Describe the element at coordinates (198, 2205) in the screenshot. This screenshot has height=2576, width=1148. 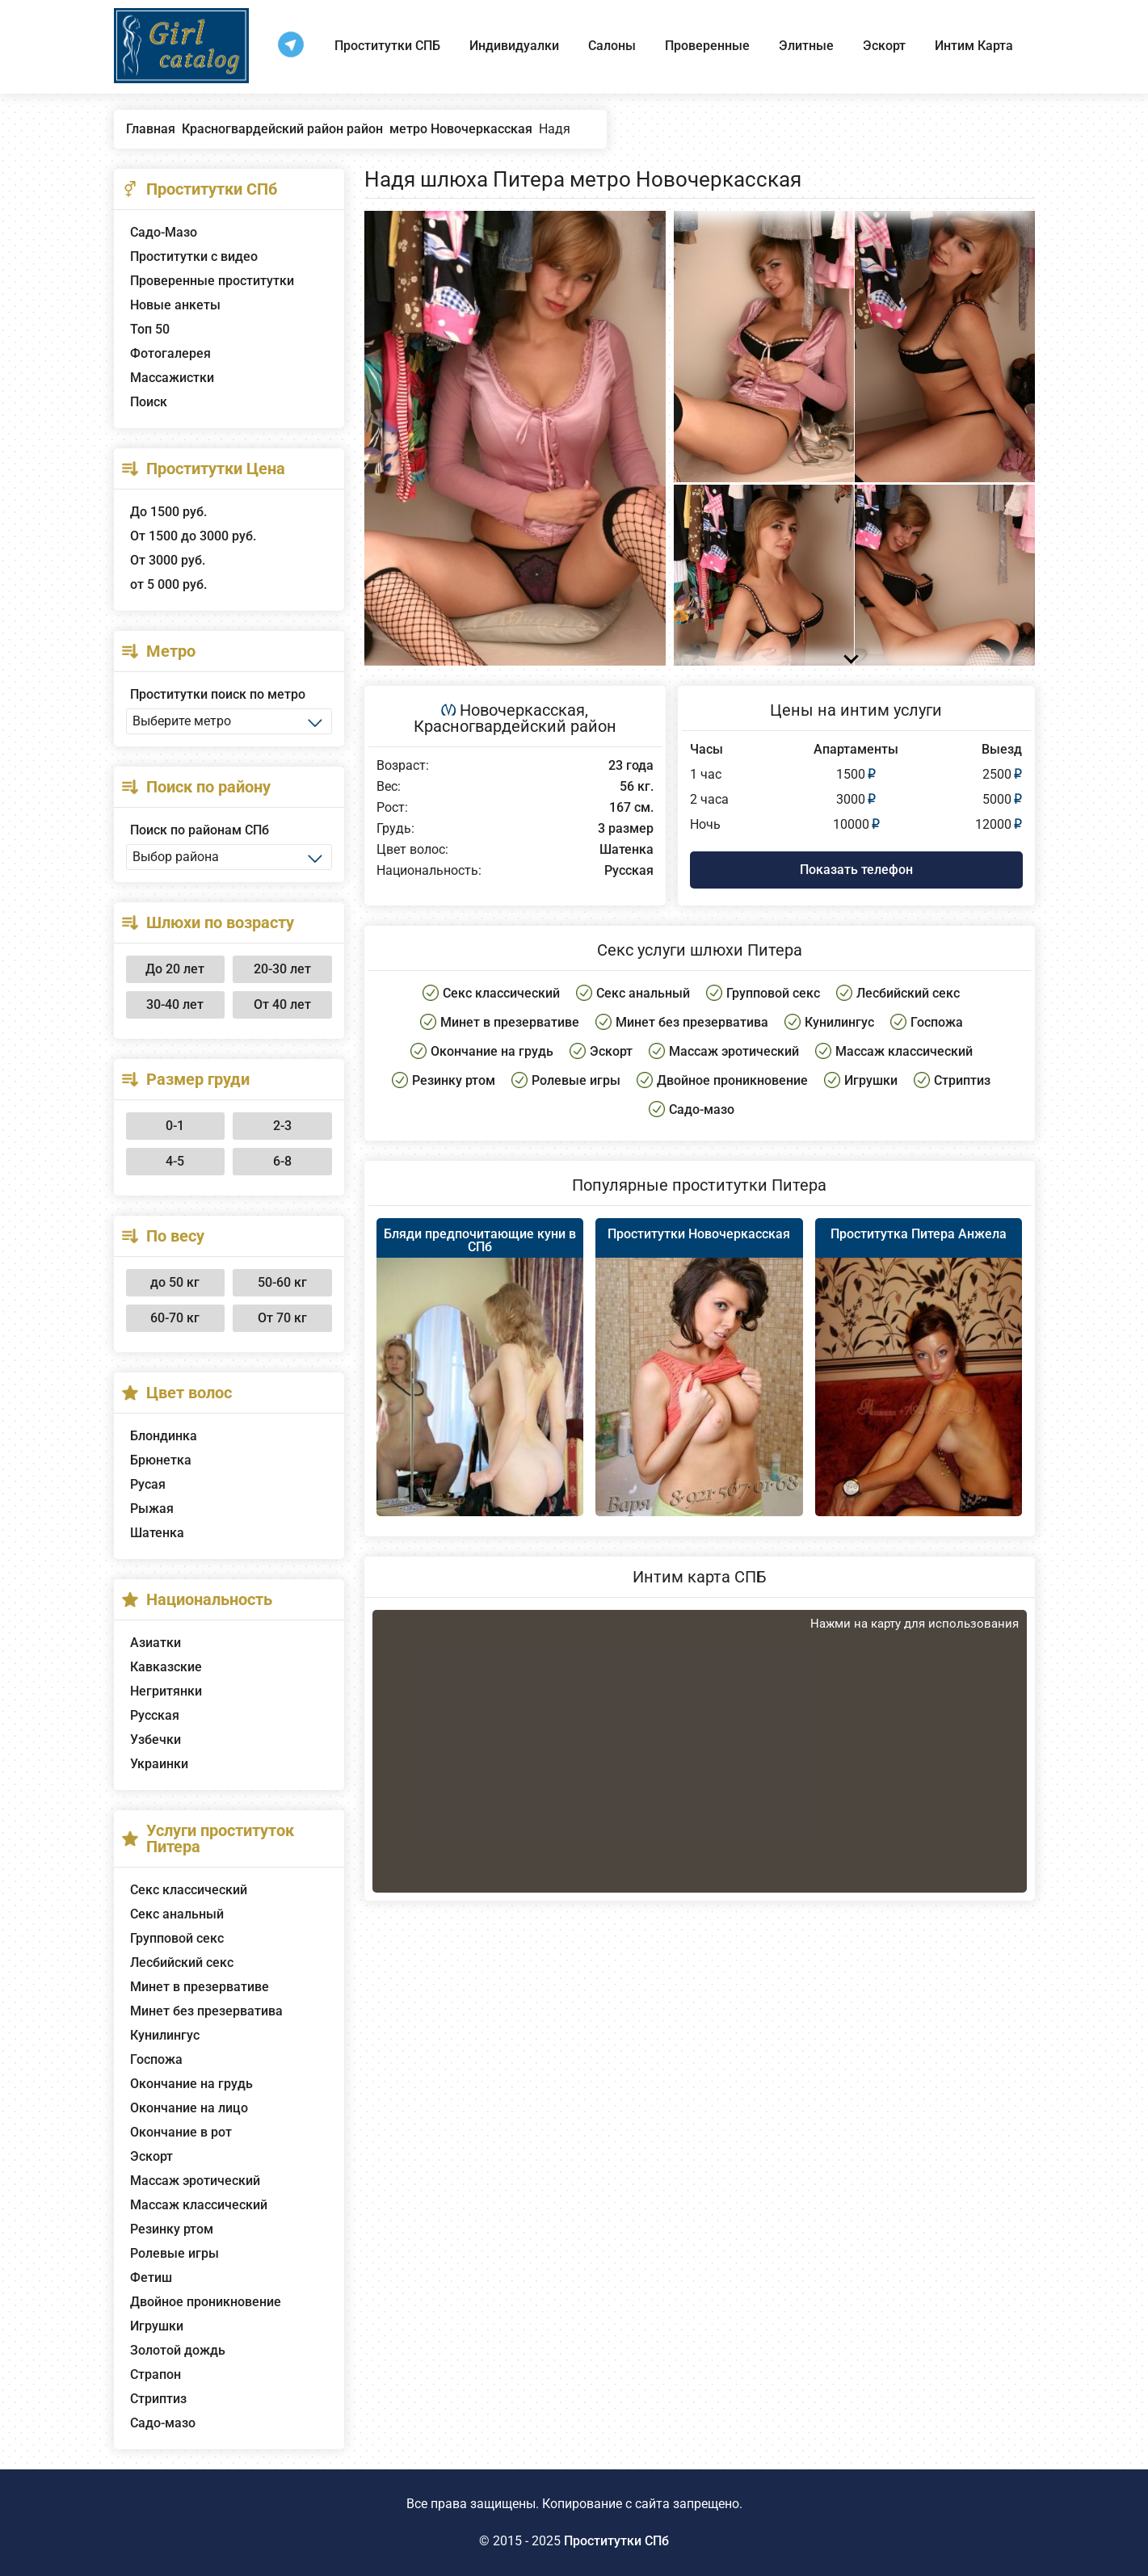
I see `Массаж классический` at that location.